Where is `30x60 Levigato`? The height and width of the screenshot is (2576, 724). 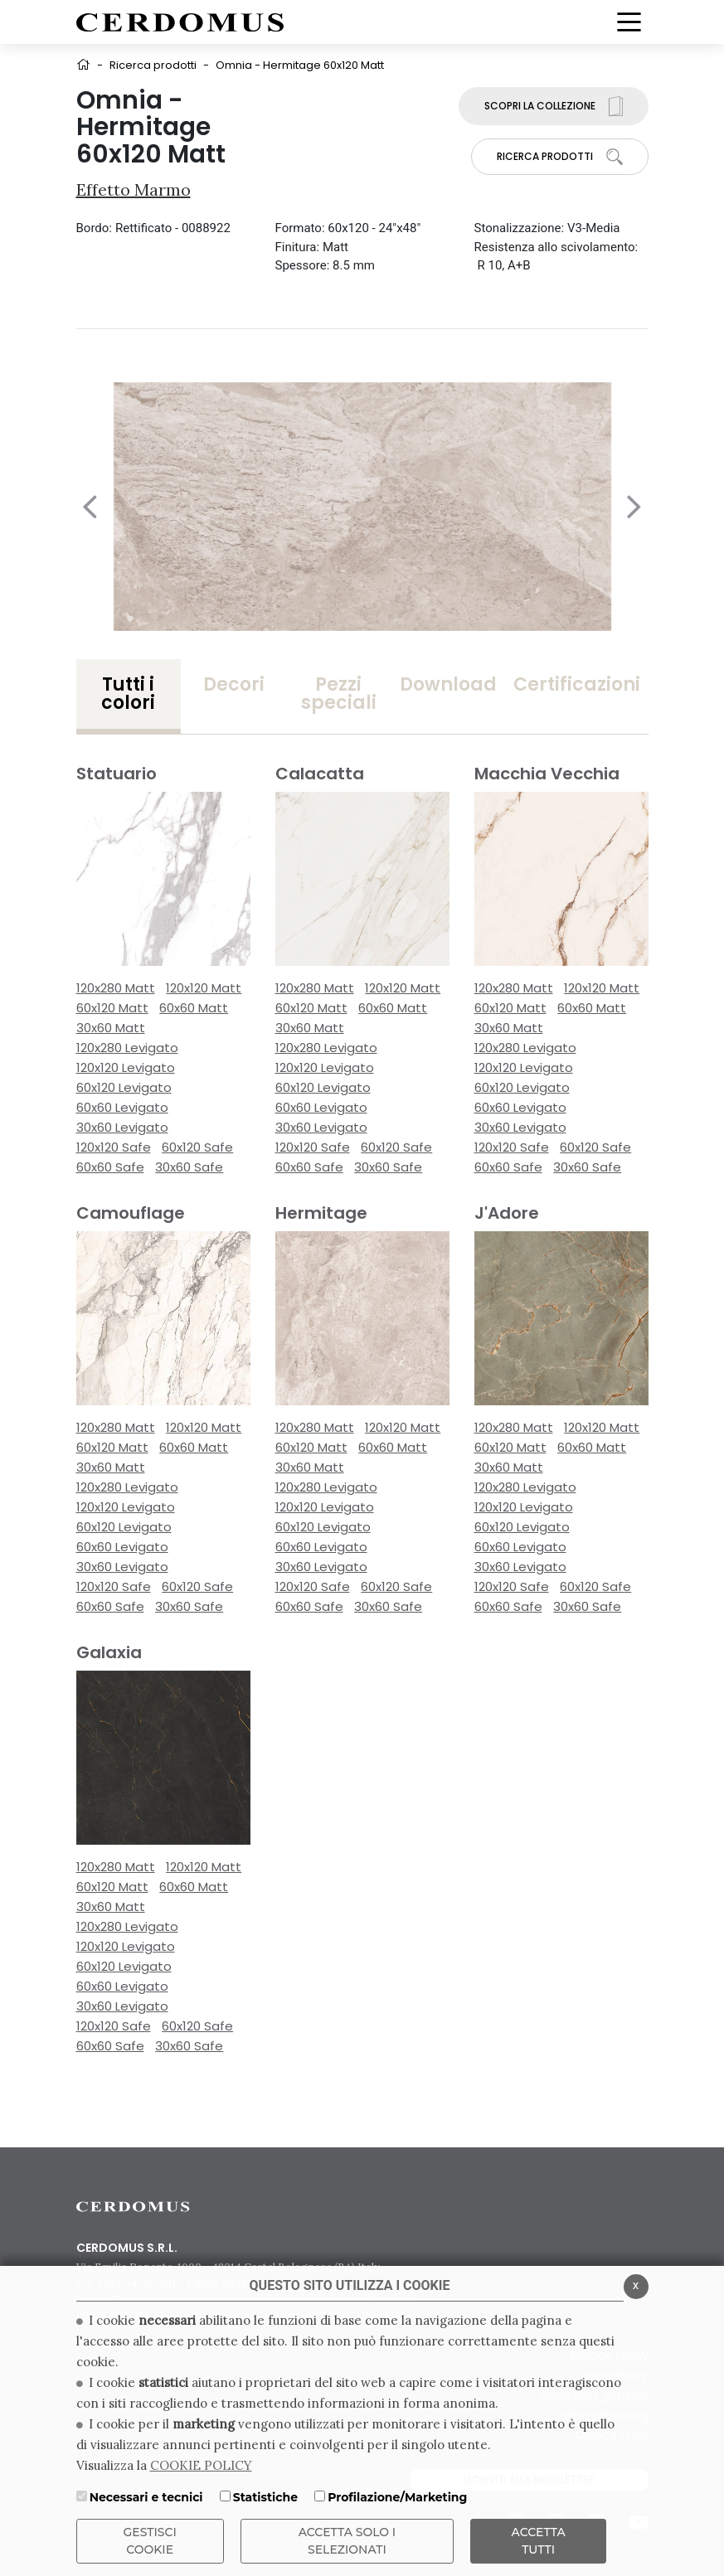
30x60 Levigato is located at coordinates (122, 1127).